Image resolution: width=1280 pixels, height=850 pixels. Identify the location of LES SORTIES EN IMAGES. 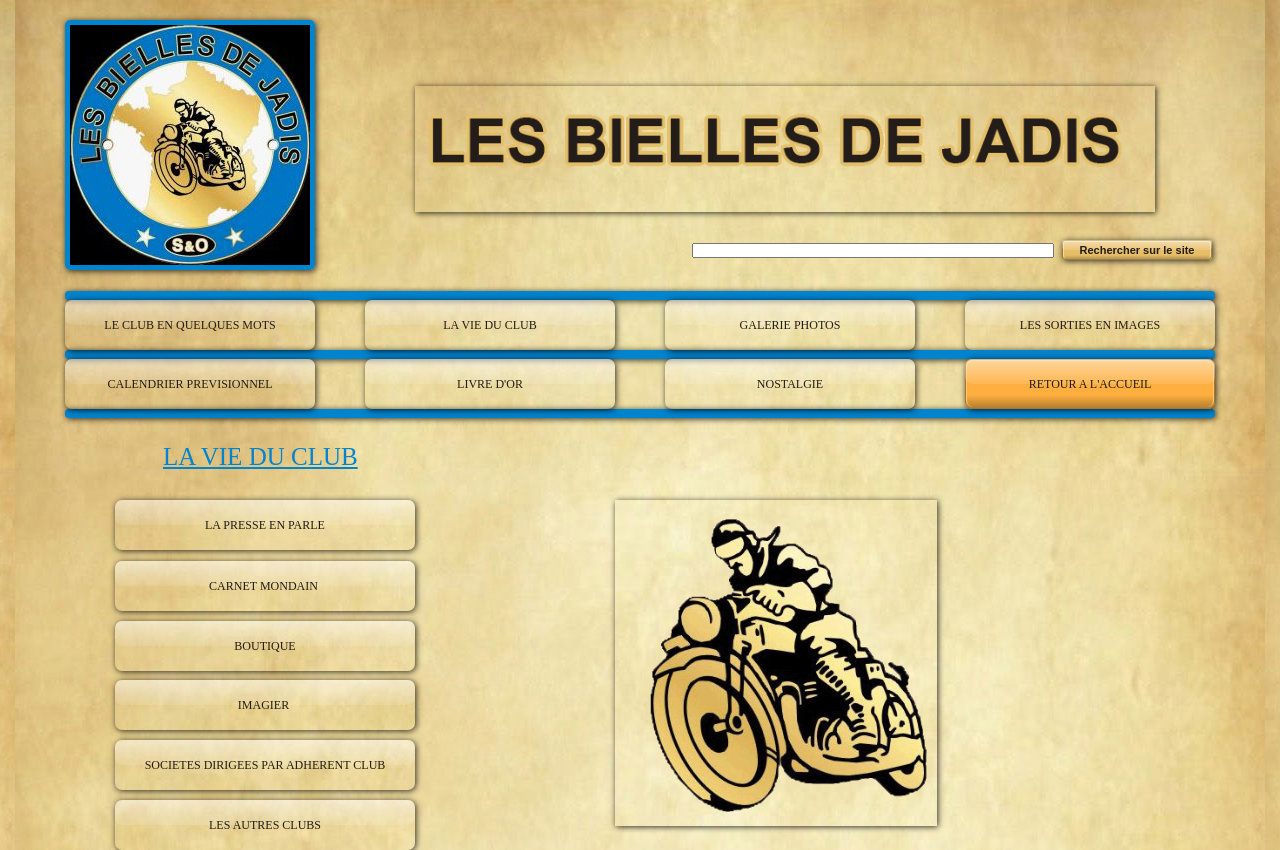
(1090, 325).